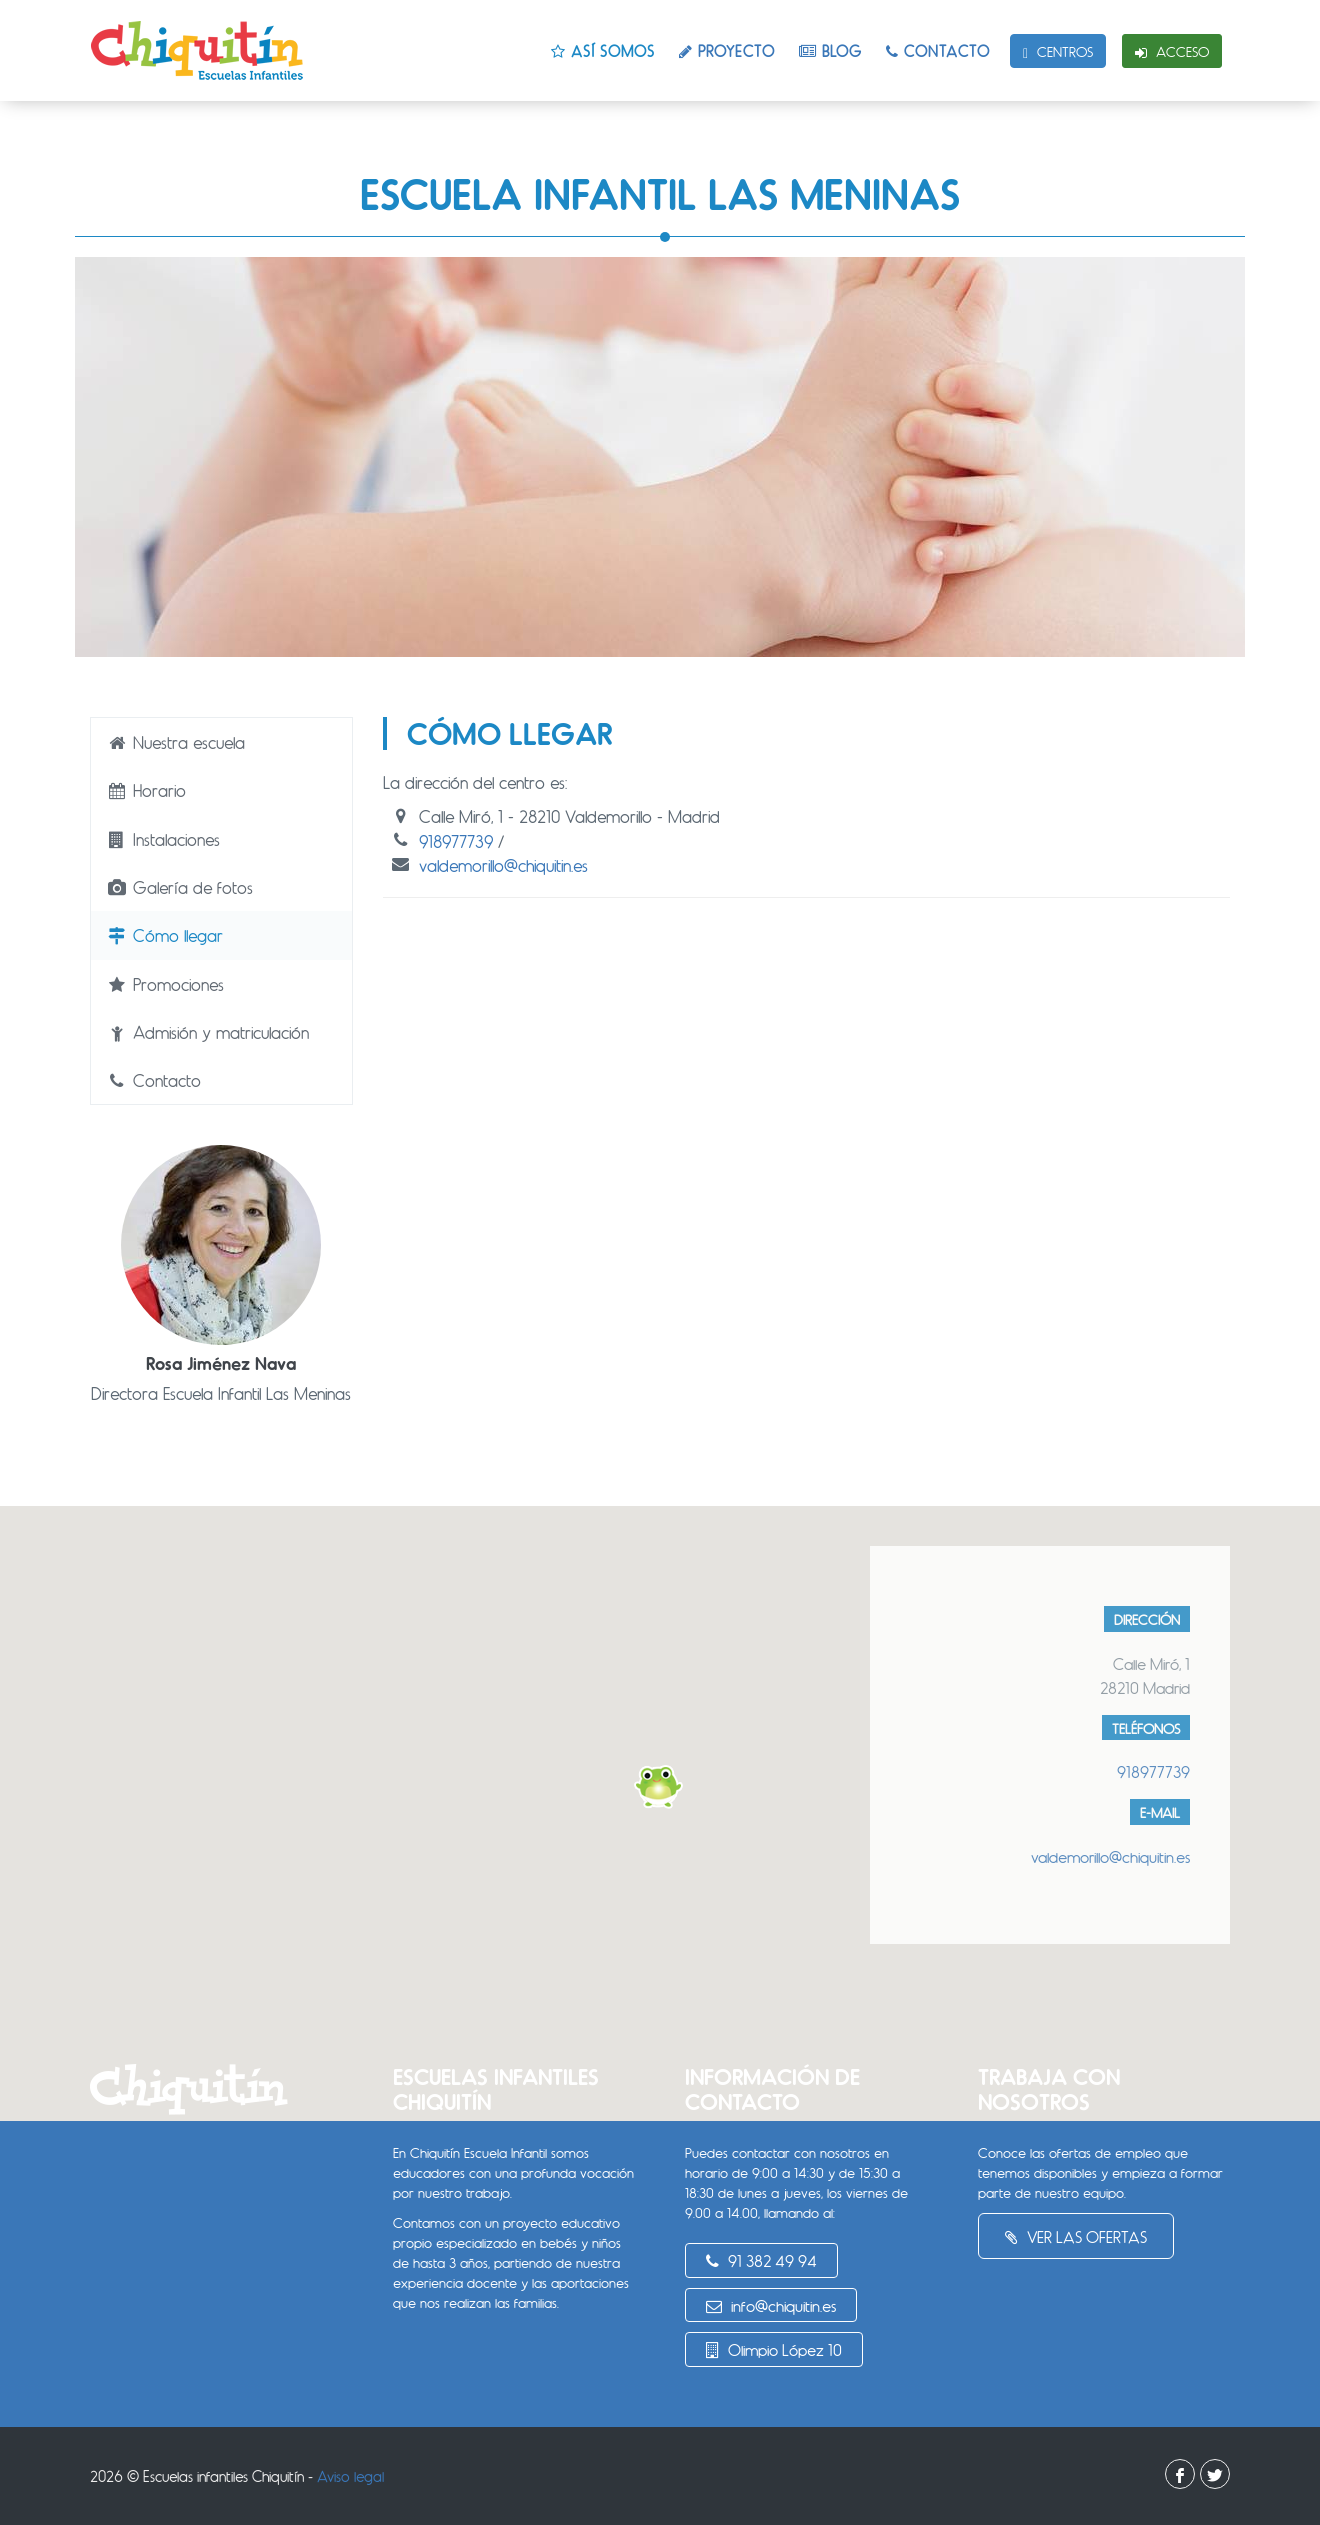 This screenshot has height=2525, width=1320. I want to click on 91 382 49 94, so click(761, 2260).